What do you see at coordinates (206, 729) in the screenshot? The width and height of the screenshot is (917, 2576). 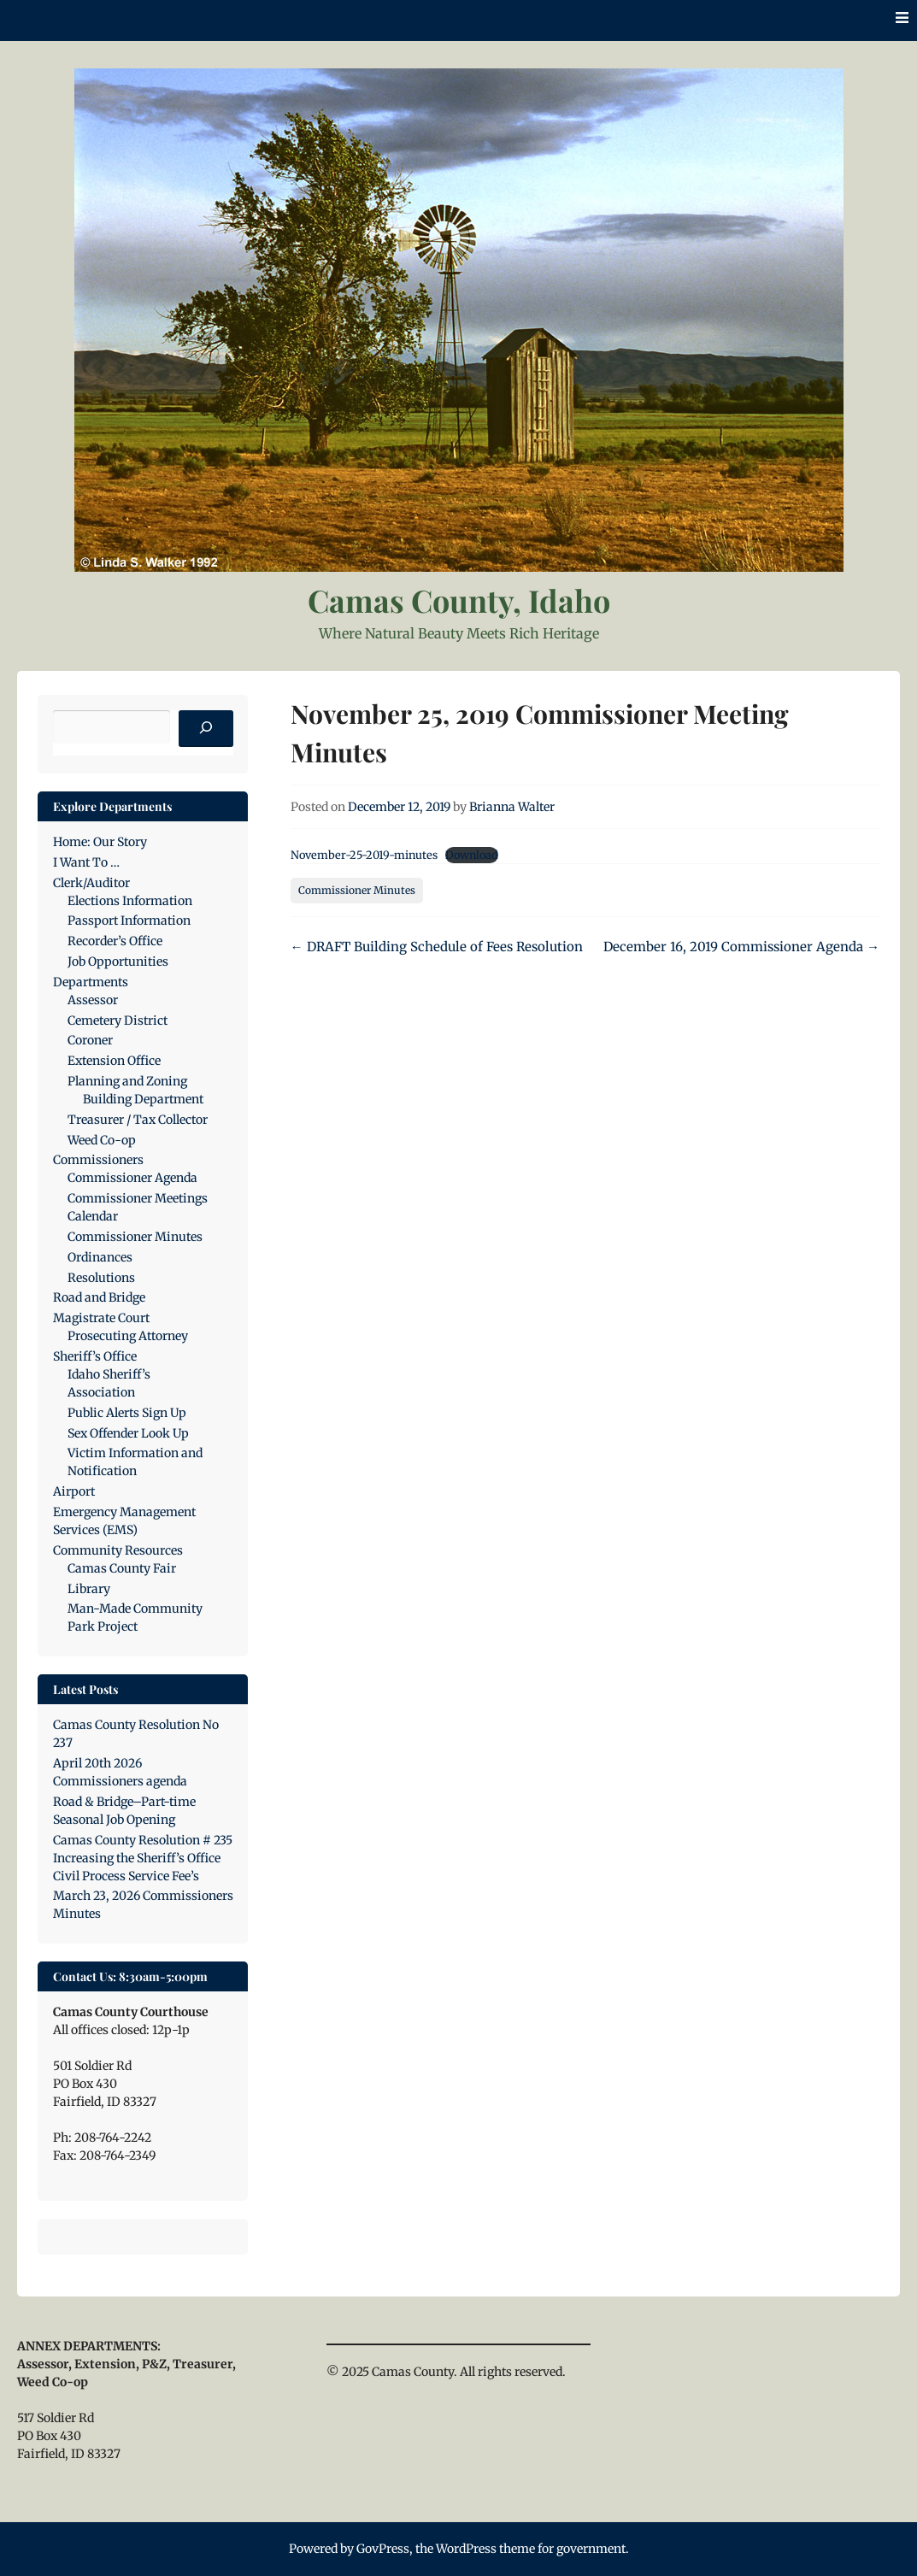 I see `[Search]` at bounding box center [206, 729].